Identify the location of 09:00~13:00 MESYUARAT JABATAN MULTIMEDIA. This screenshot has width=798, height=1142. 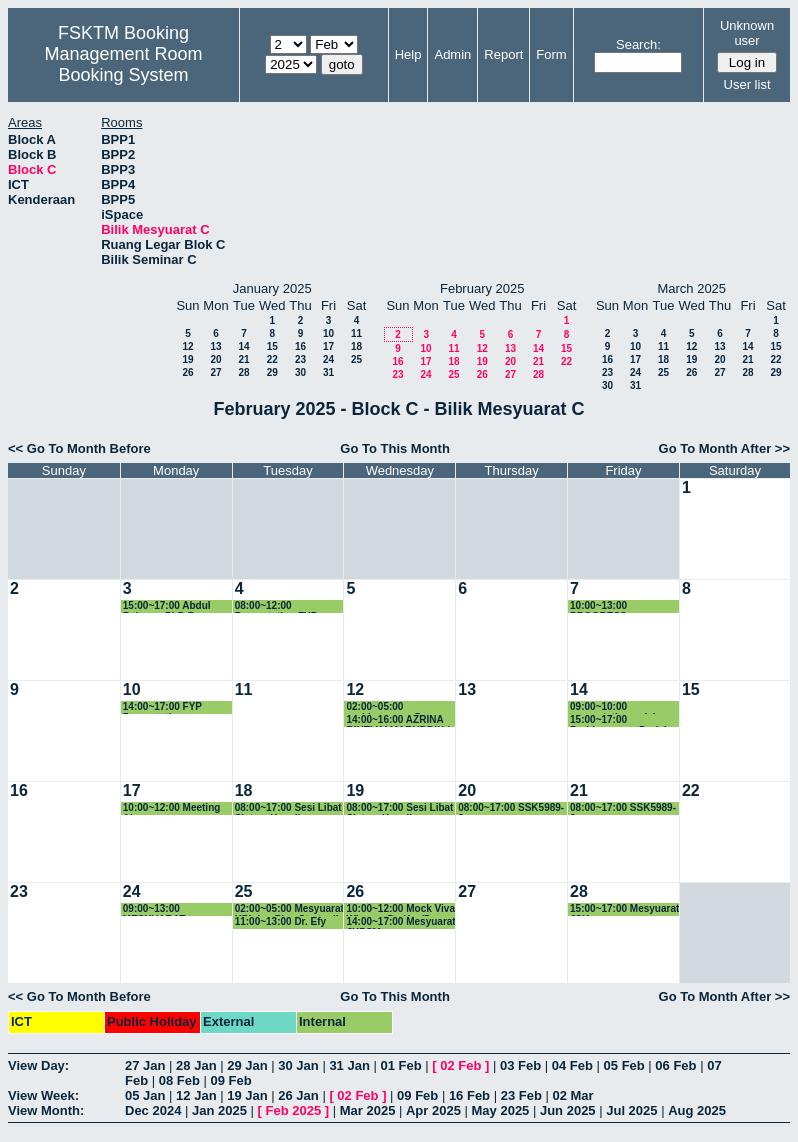
(154, 909).